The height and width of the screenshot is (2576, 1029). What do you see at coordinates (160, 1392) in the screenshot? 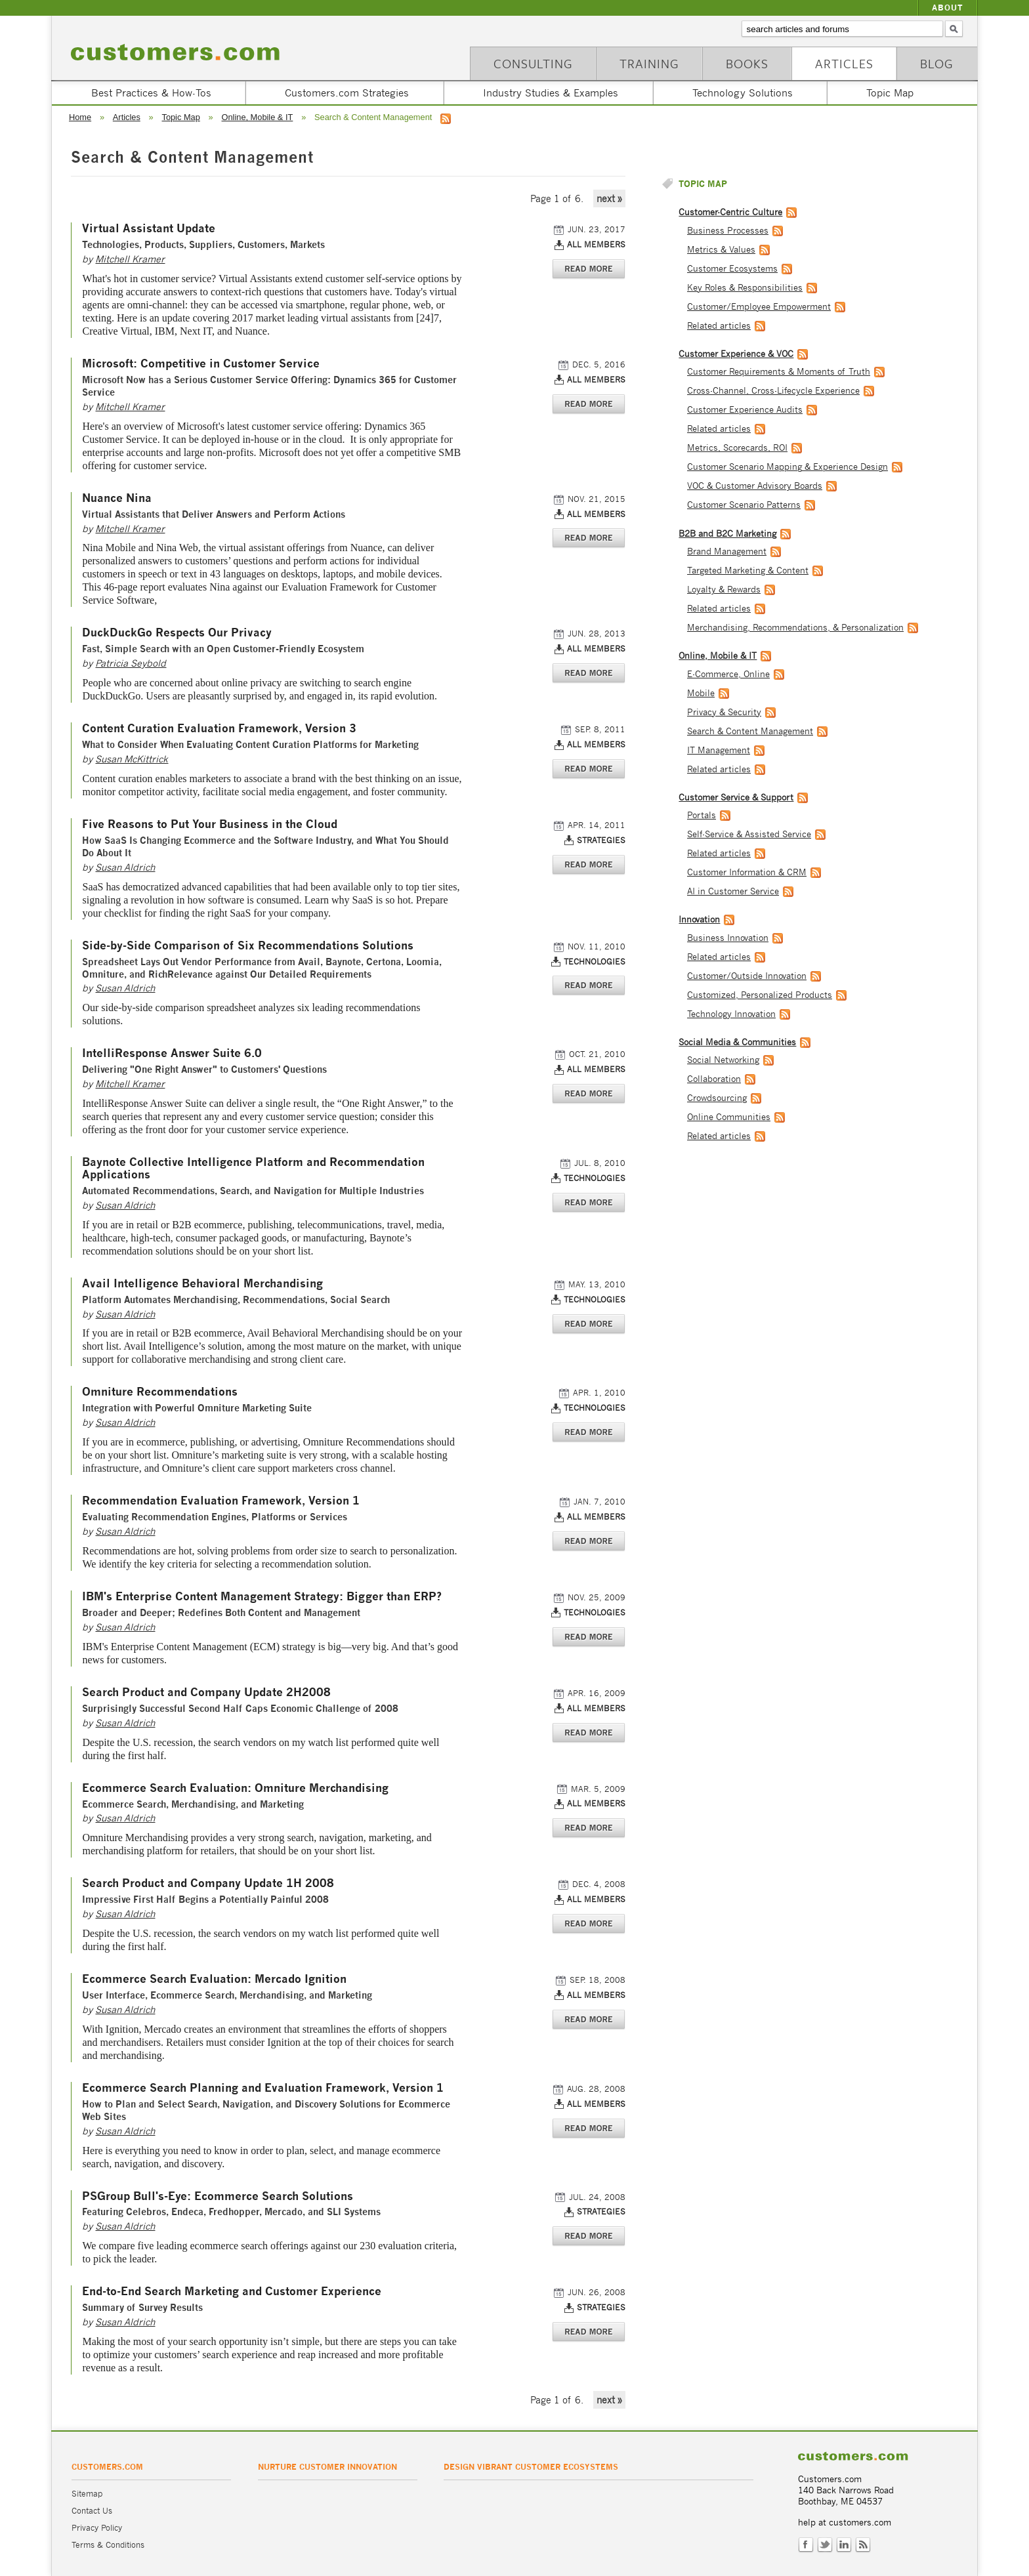
I see `Omniture Recommendations` at bounding box center [160, 1392].